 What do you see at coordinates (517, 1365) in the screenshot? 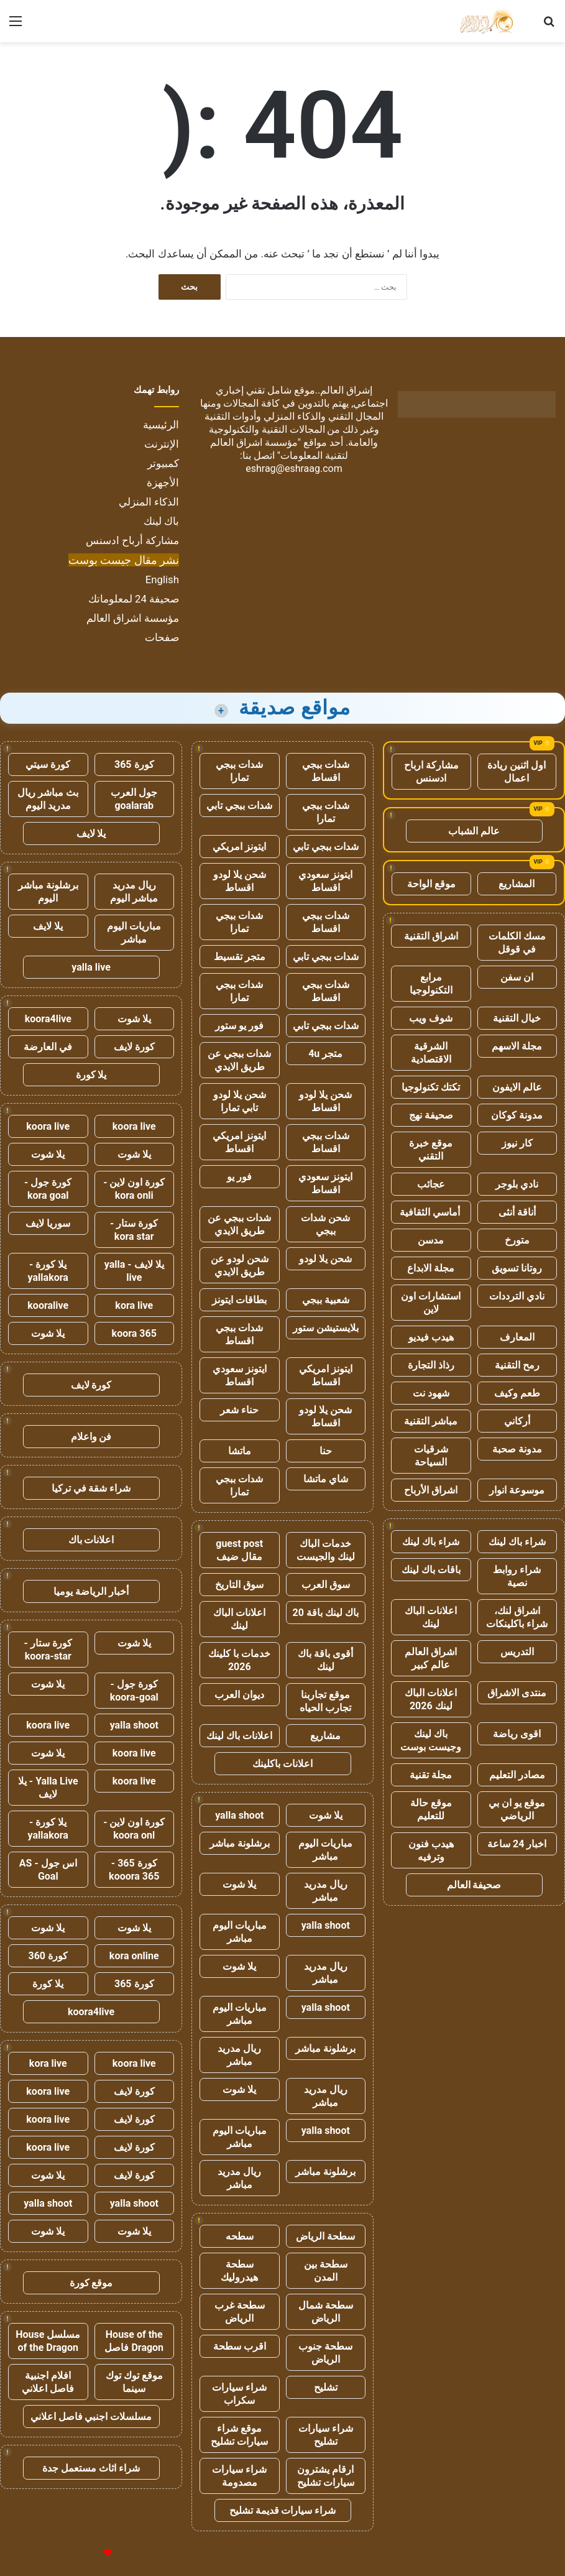
I see `رمح التقنية` at bounding box center [517, 1365].